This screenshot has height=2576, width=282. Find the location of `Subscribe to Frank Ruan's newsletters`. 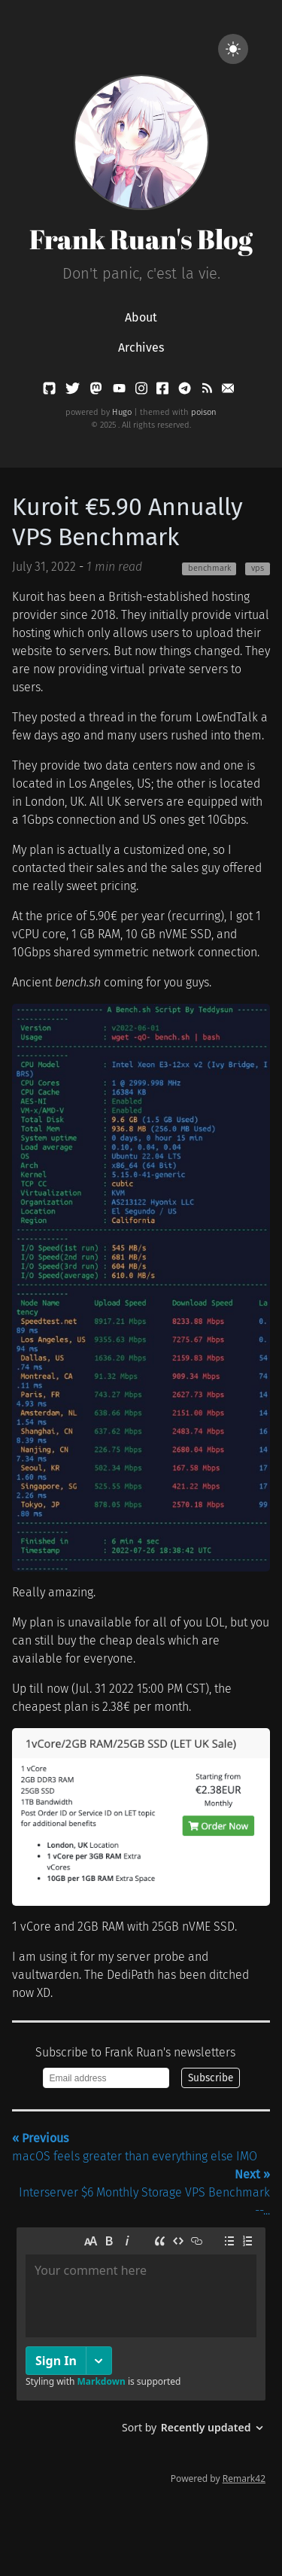

Subscribe to Frank Ruan's newsletters is located at coordinates (135, 2052).